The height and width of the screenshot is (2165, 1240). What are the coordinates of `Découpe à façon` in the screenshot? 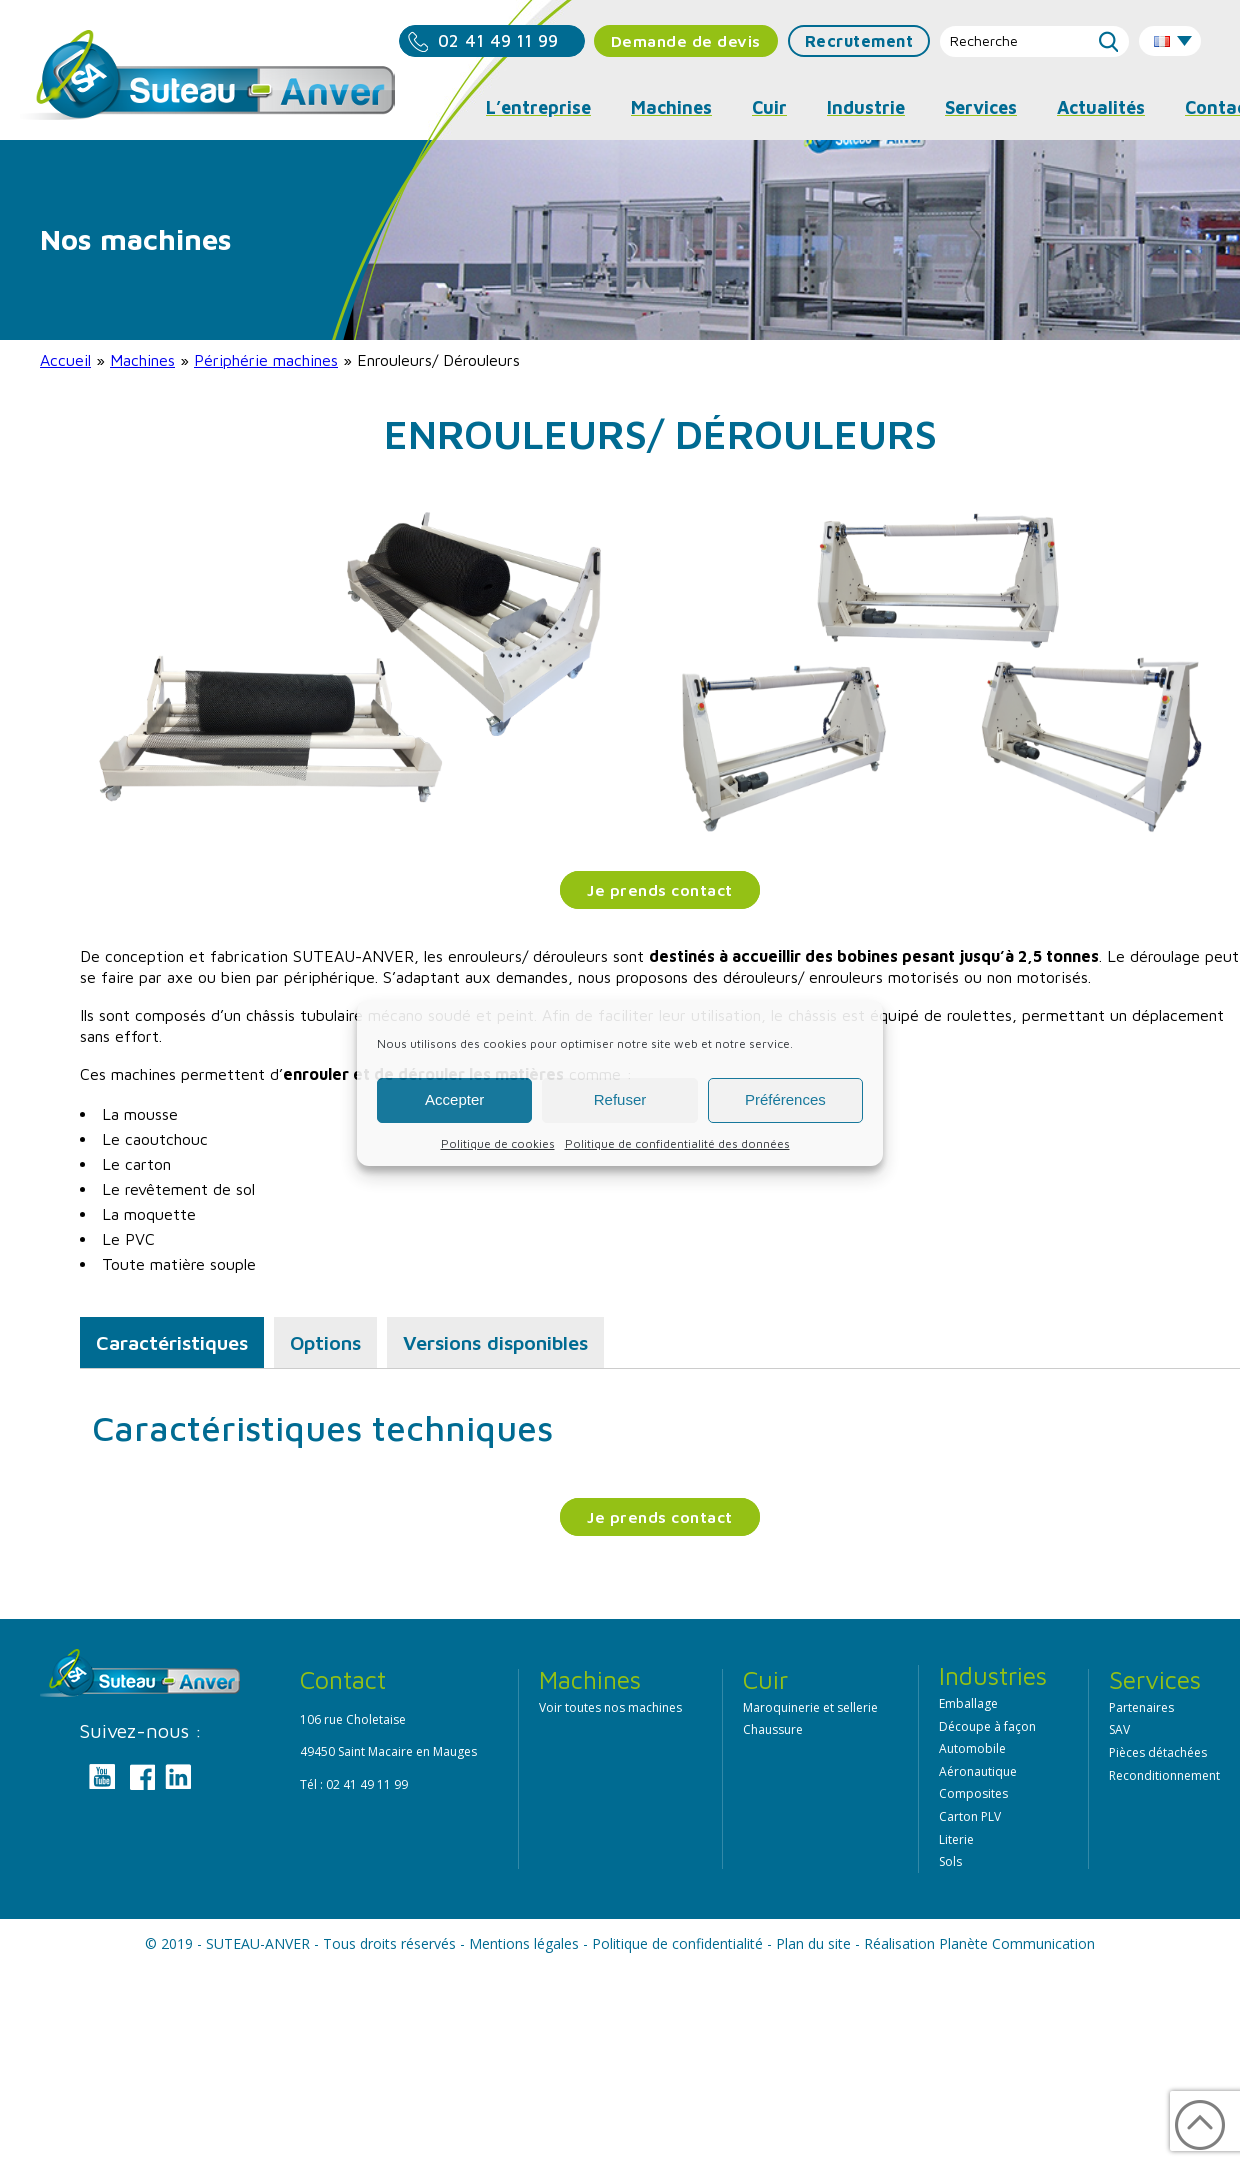 It's located at (987, 1726).